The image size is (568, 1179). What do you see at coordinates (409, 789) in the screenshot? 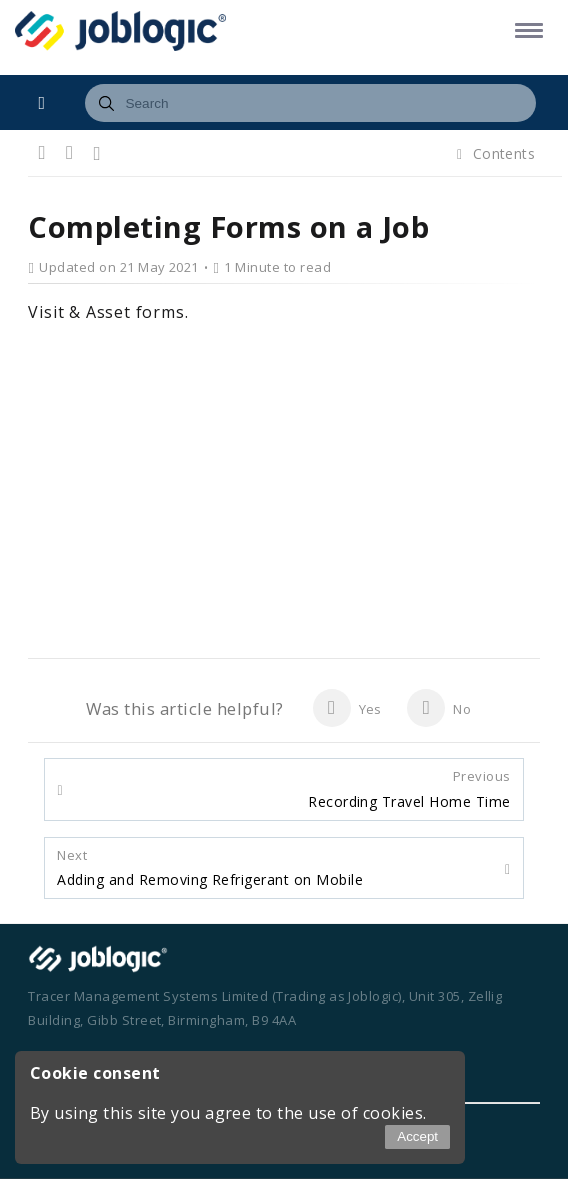
I see `Recording Travel Home Time` at bounding box center [409, 789].